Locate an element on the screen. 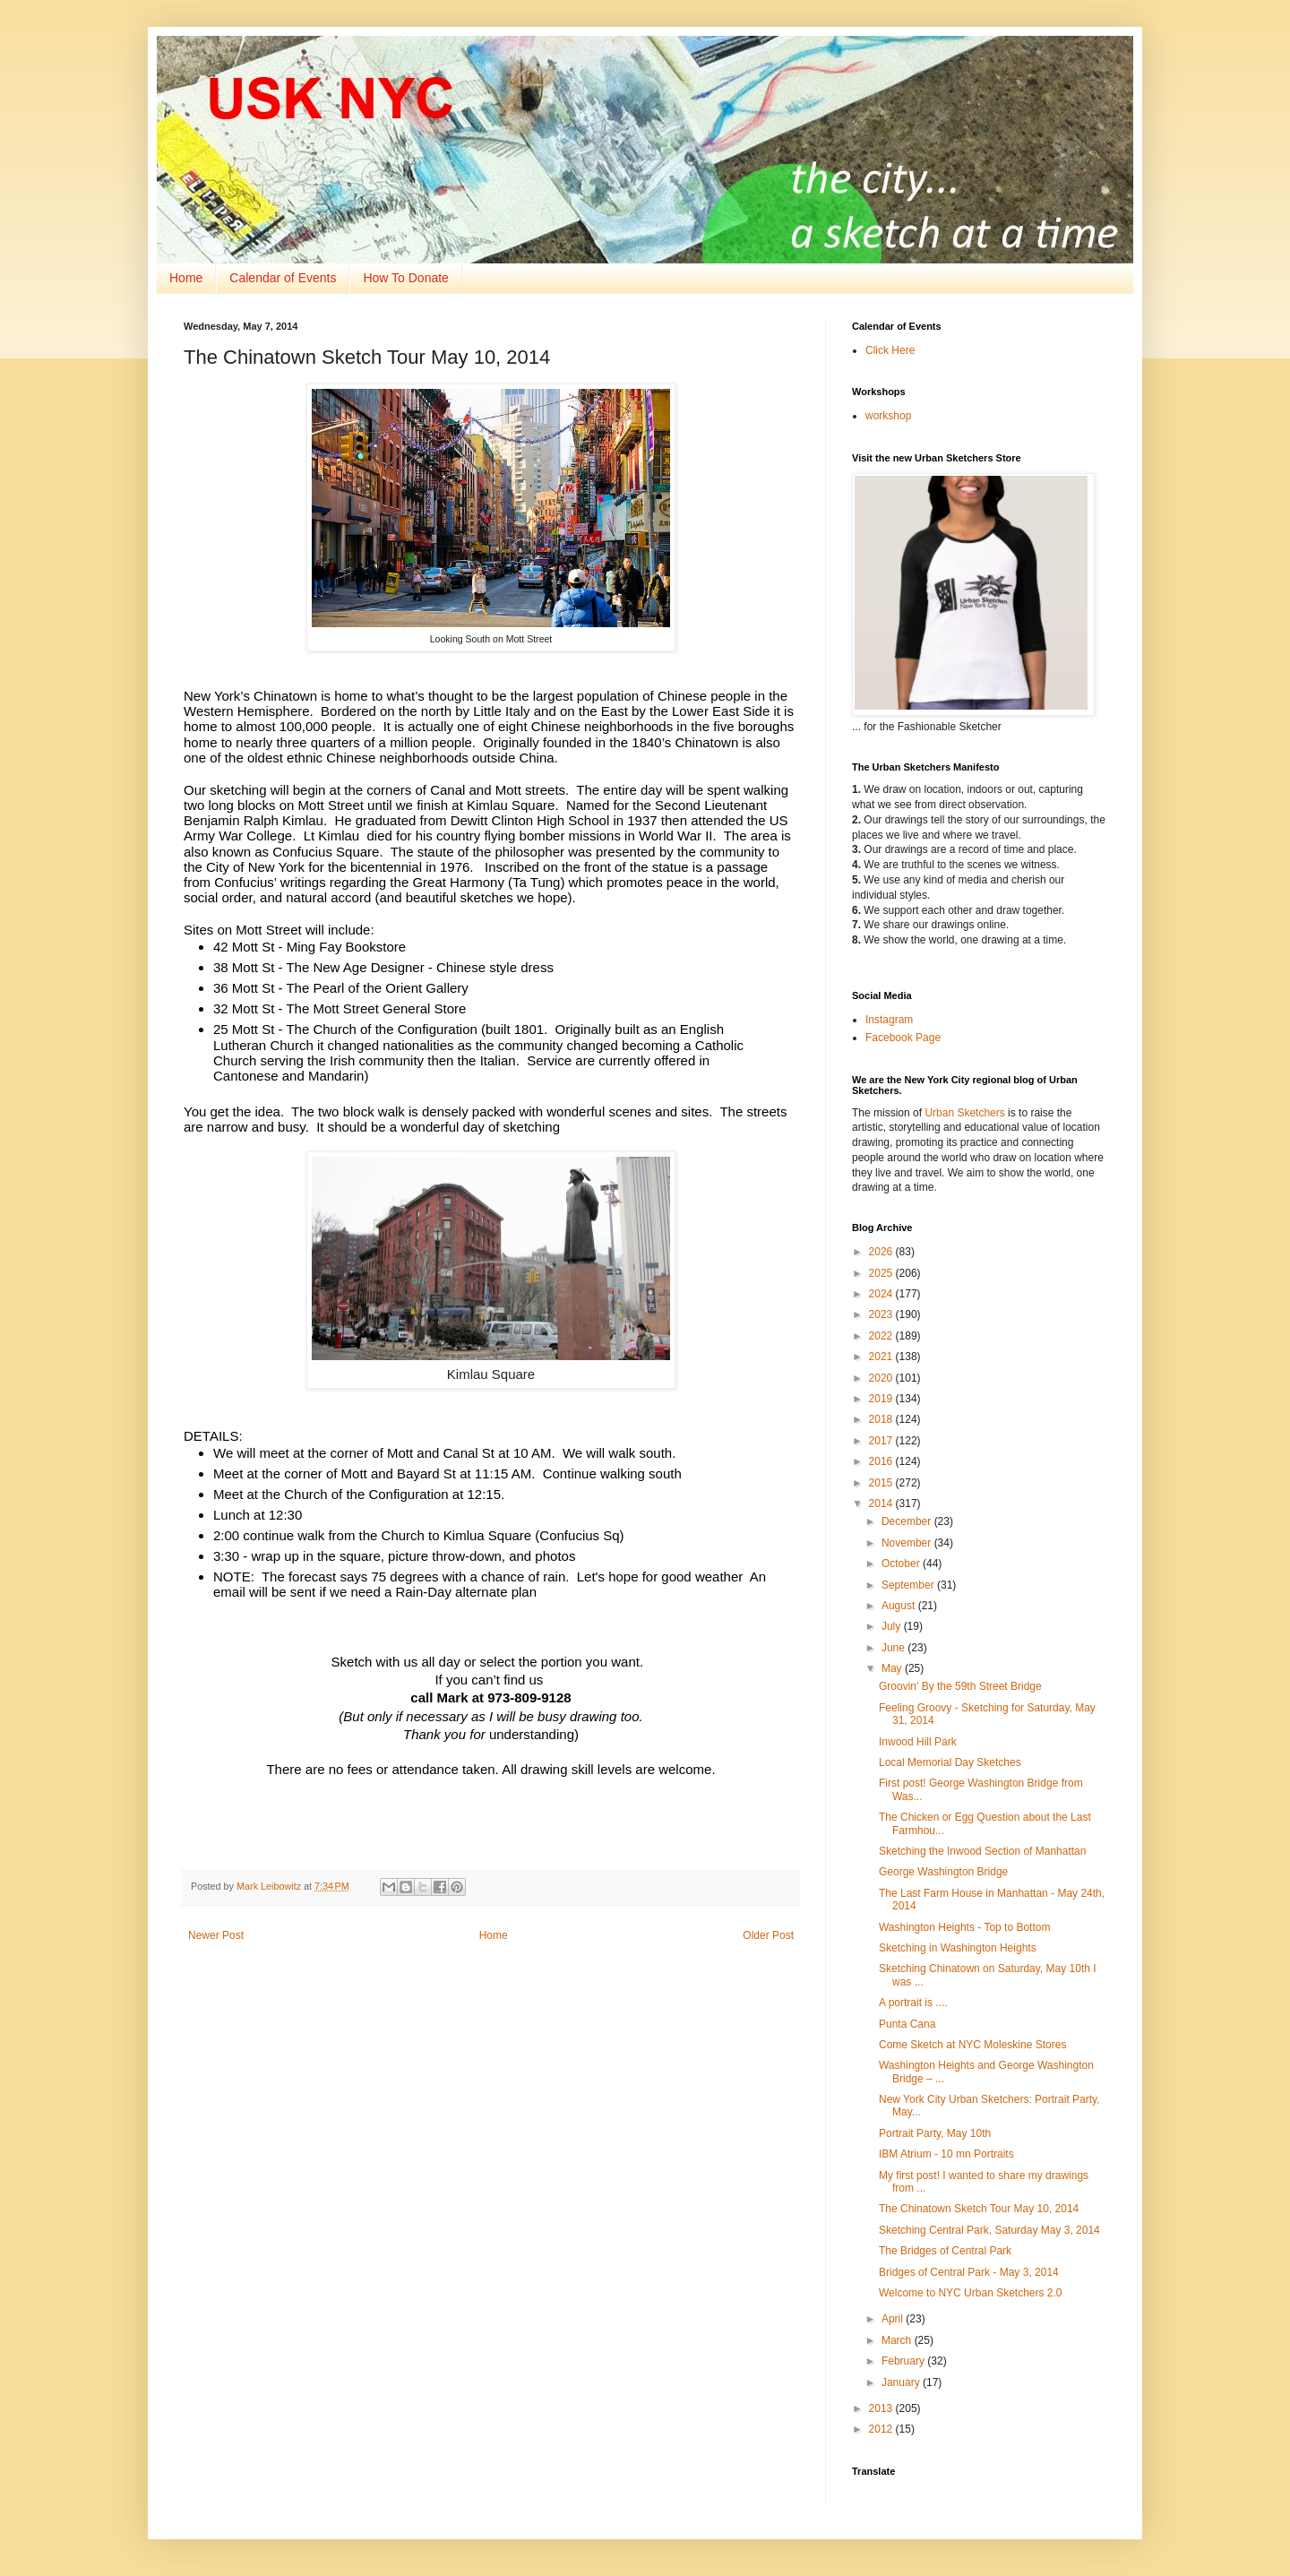  Click Here is located at coordinates (890, 350).